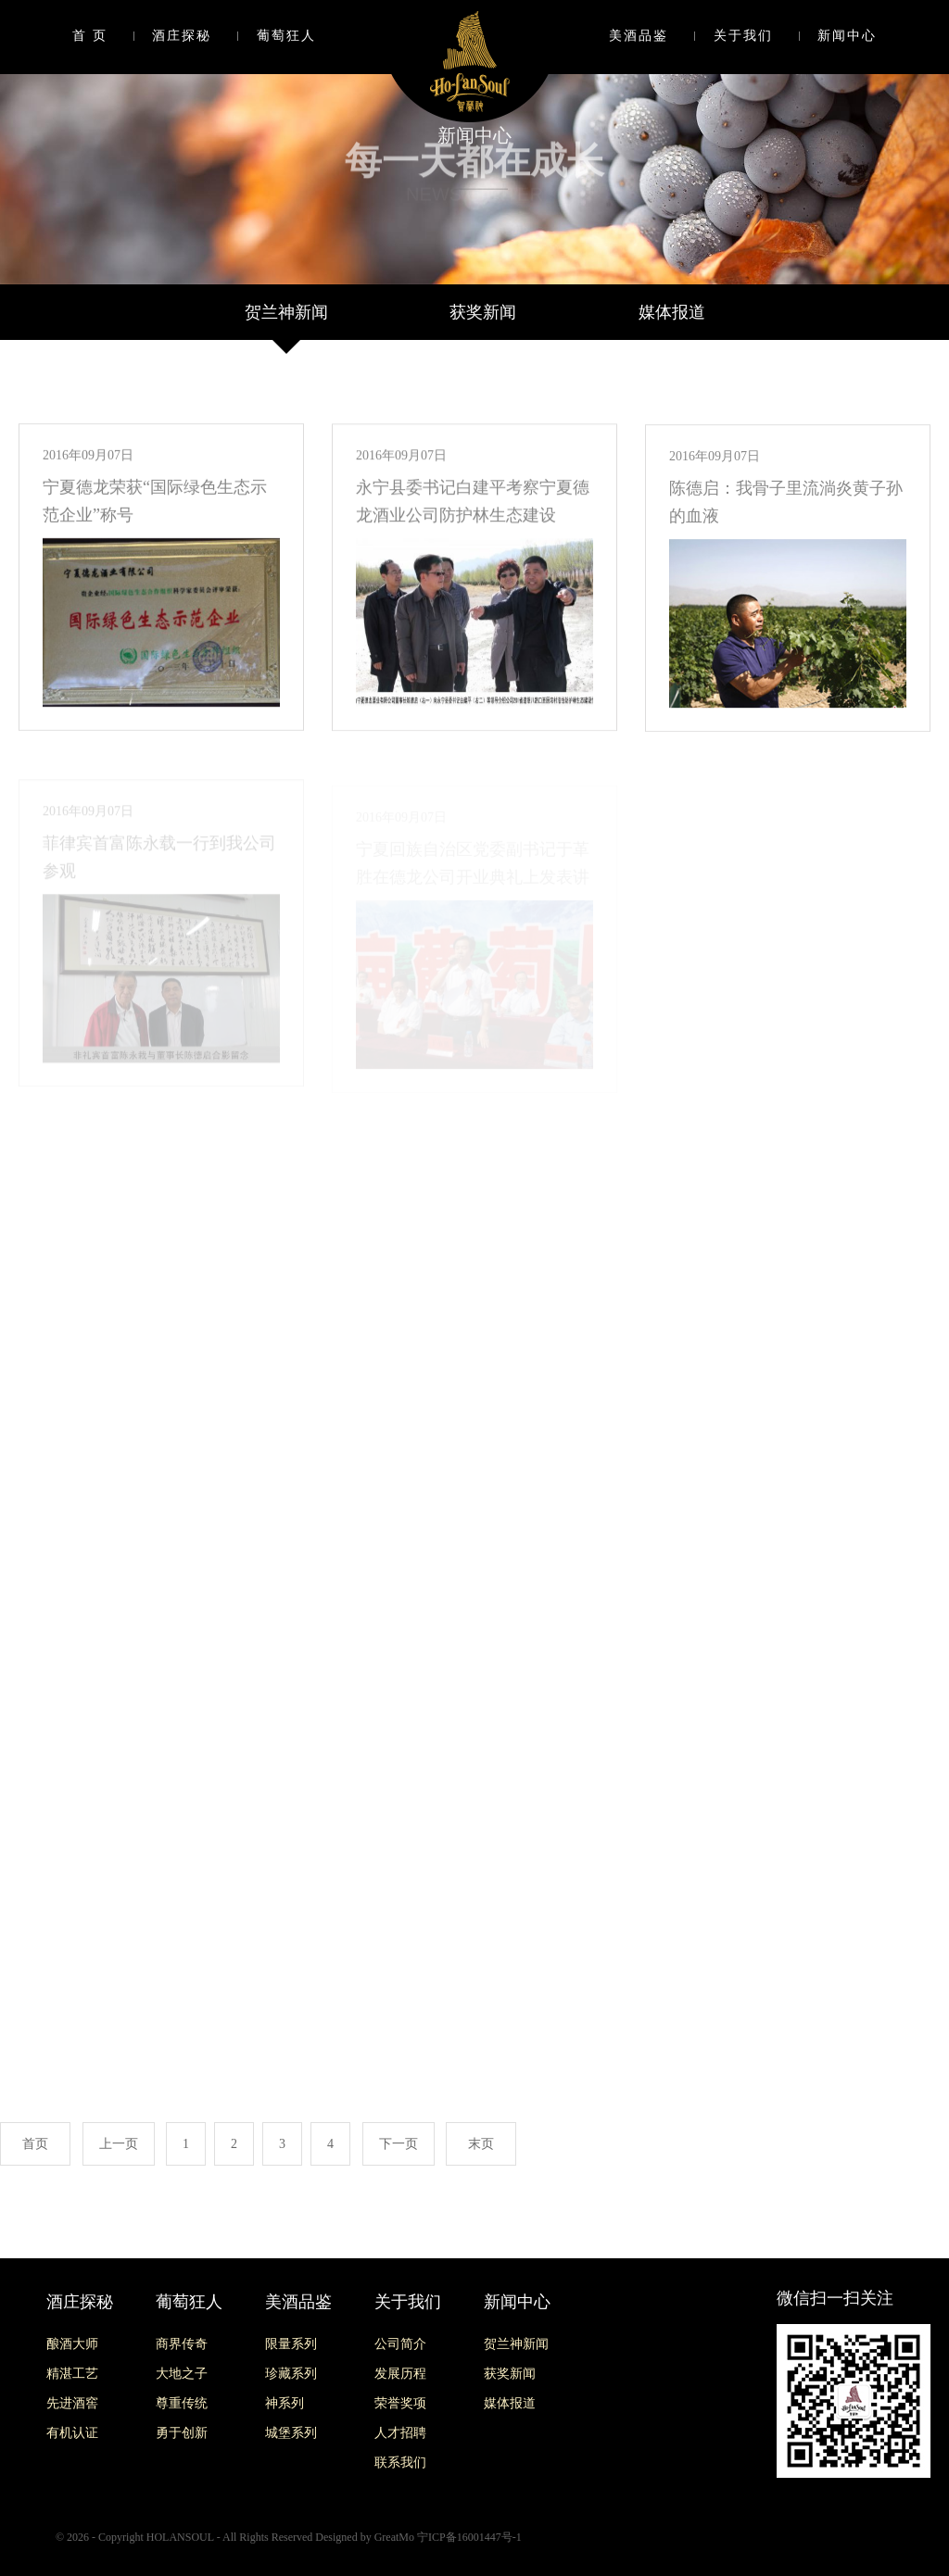  Describe the element at coordinates (286, 312) in the screenshot. I see `贺兰神新闻` at that location.